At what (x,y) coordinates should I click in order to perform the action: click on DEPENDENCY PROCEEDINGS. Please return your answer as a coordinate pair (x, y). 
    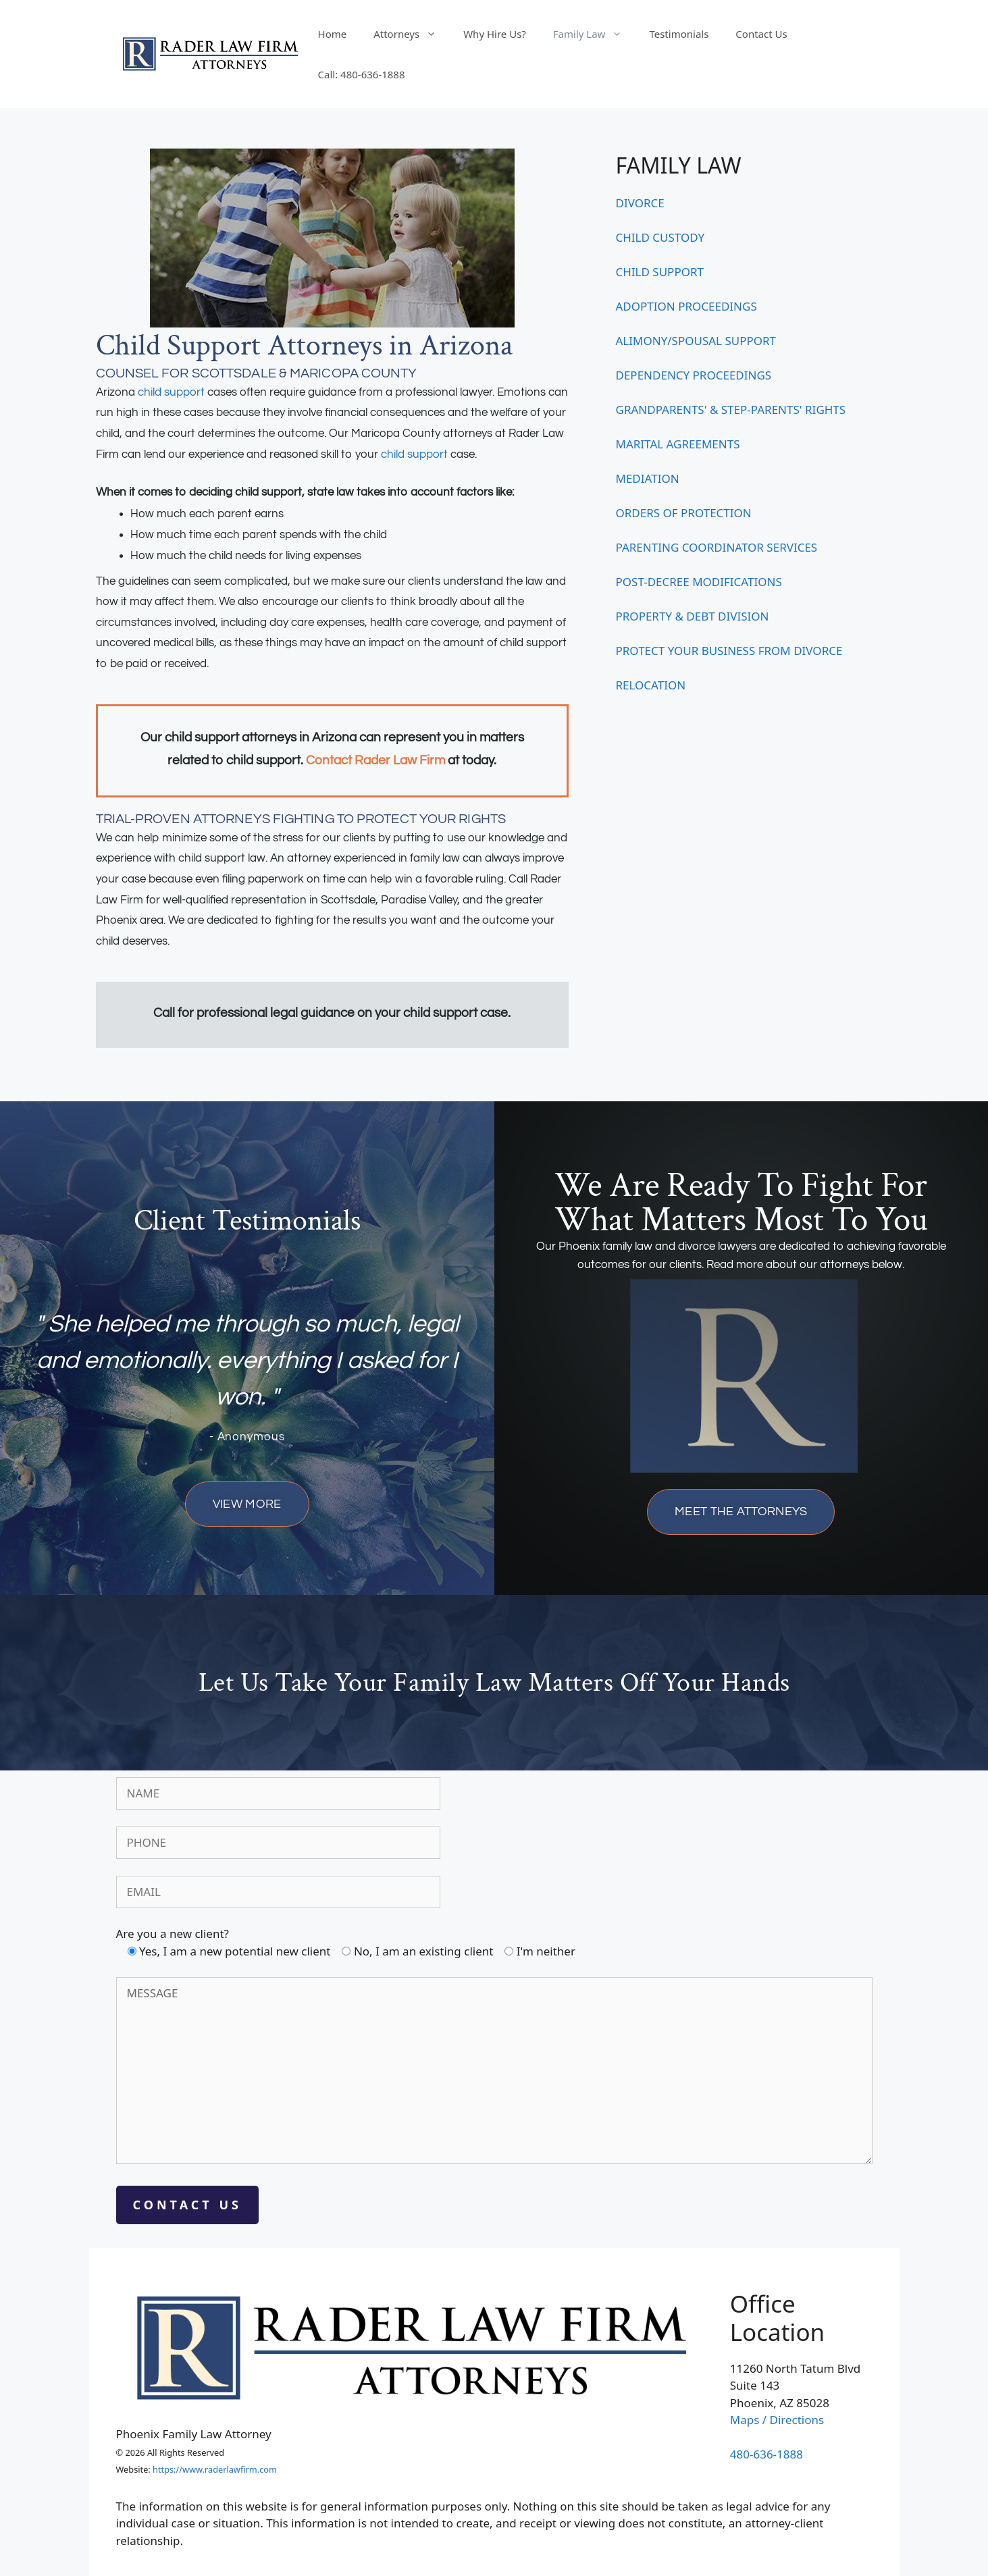
    Looking at the image, I should click on (694, 375).